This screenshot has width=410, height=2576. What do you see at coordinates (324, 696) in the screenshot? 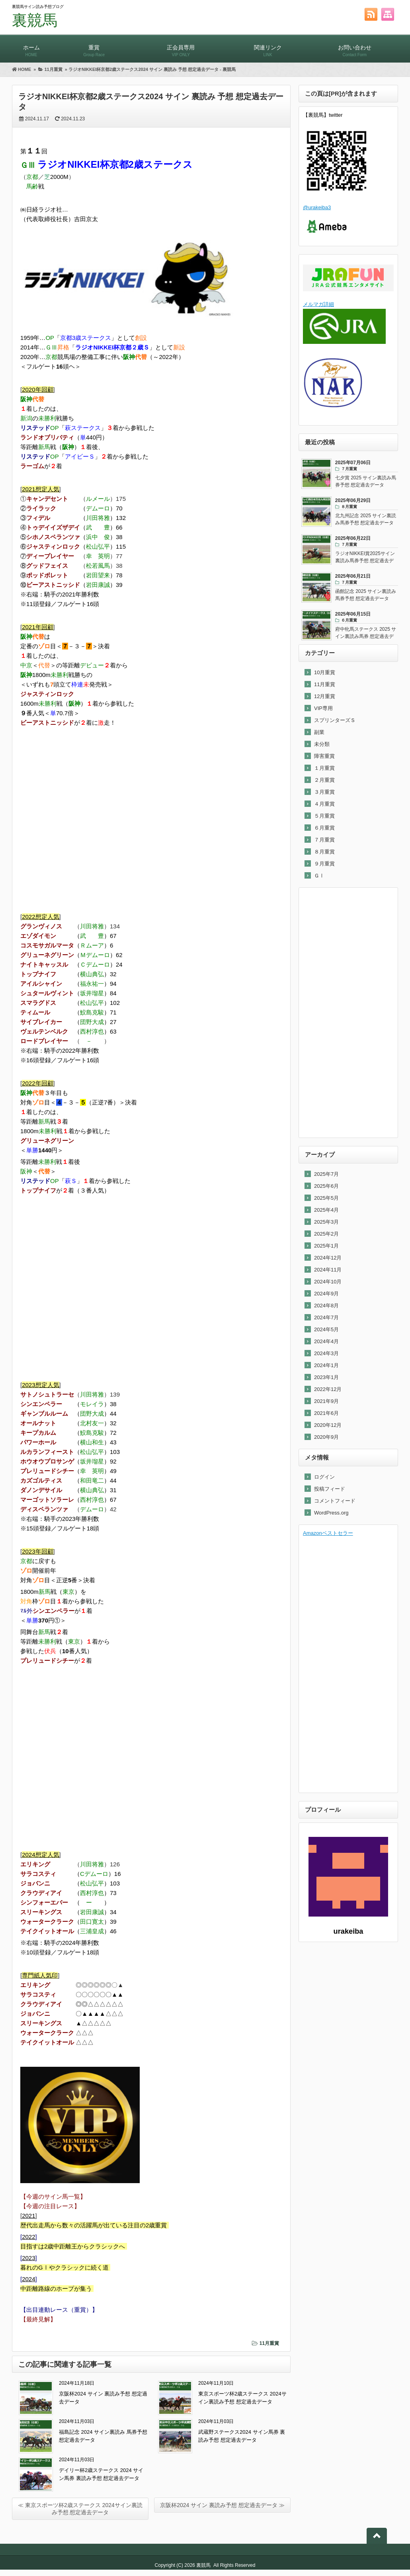
I see `12月重賞` at bounding box center [324, 696].